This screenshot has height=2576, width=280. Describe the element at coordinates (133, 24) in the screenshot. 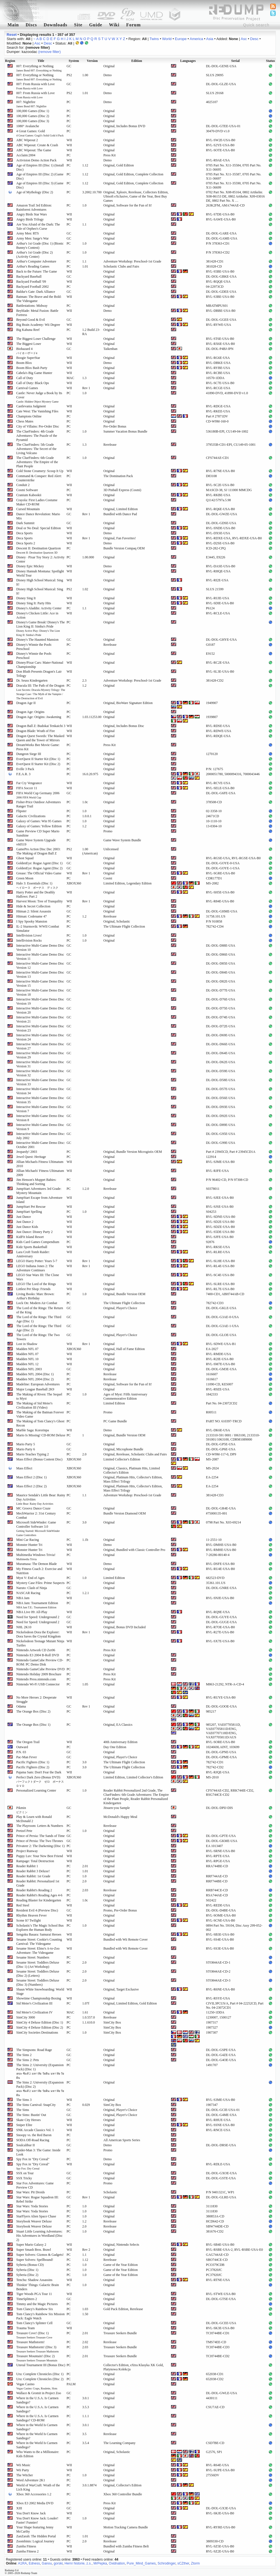

I see `Forum` at that location.